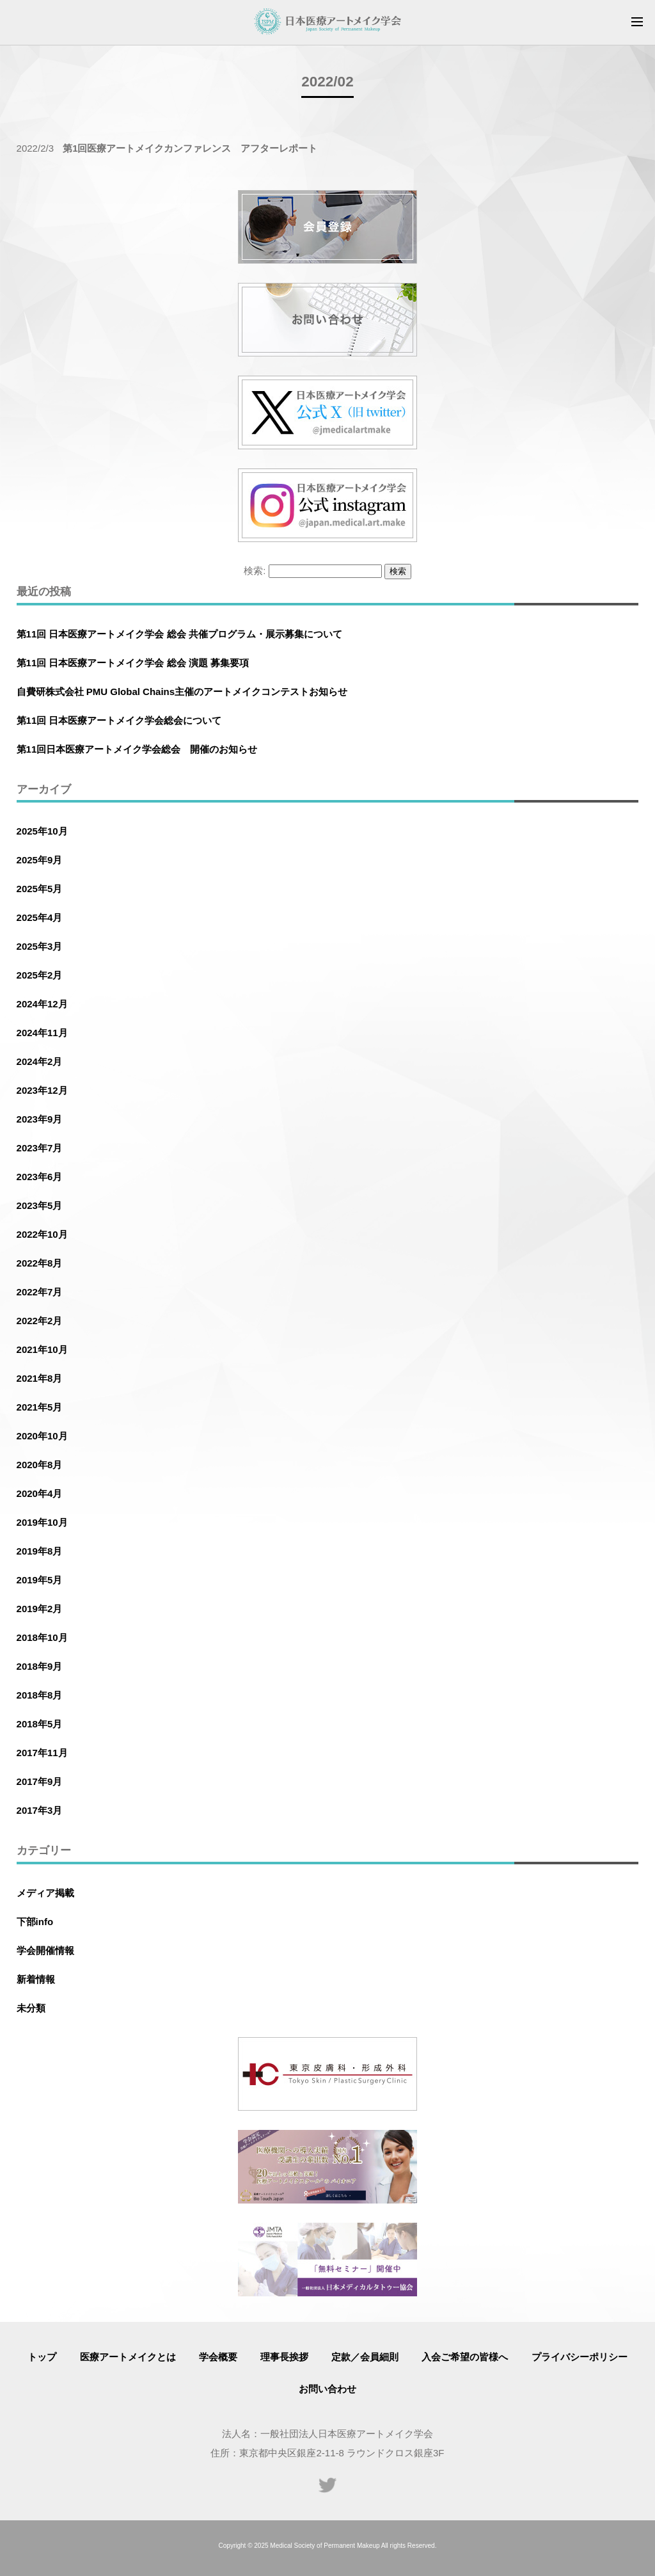 Image resolution: width=655 pixels, height=2576 pixels. What do you see at coordinates (254, 570) in the screenshot?
I see `検索:` at bounding box center [254, 570].